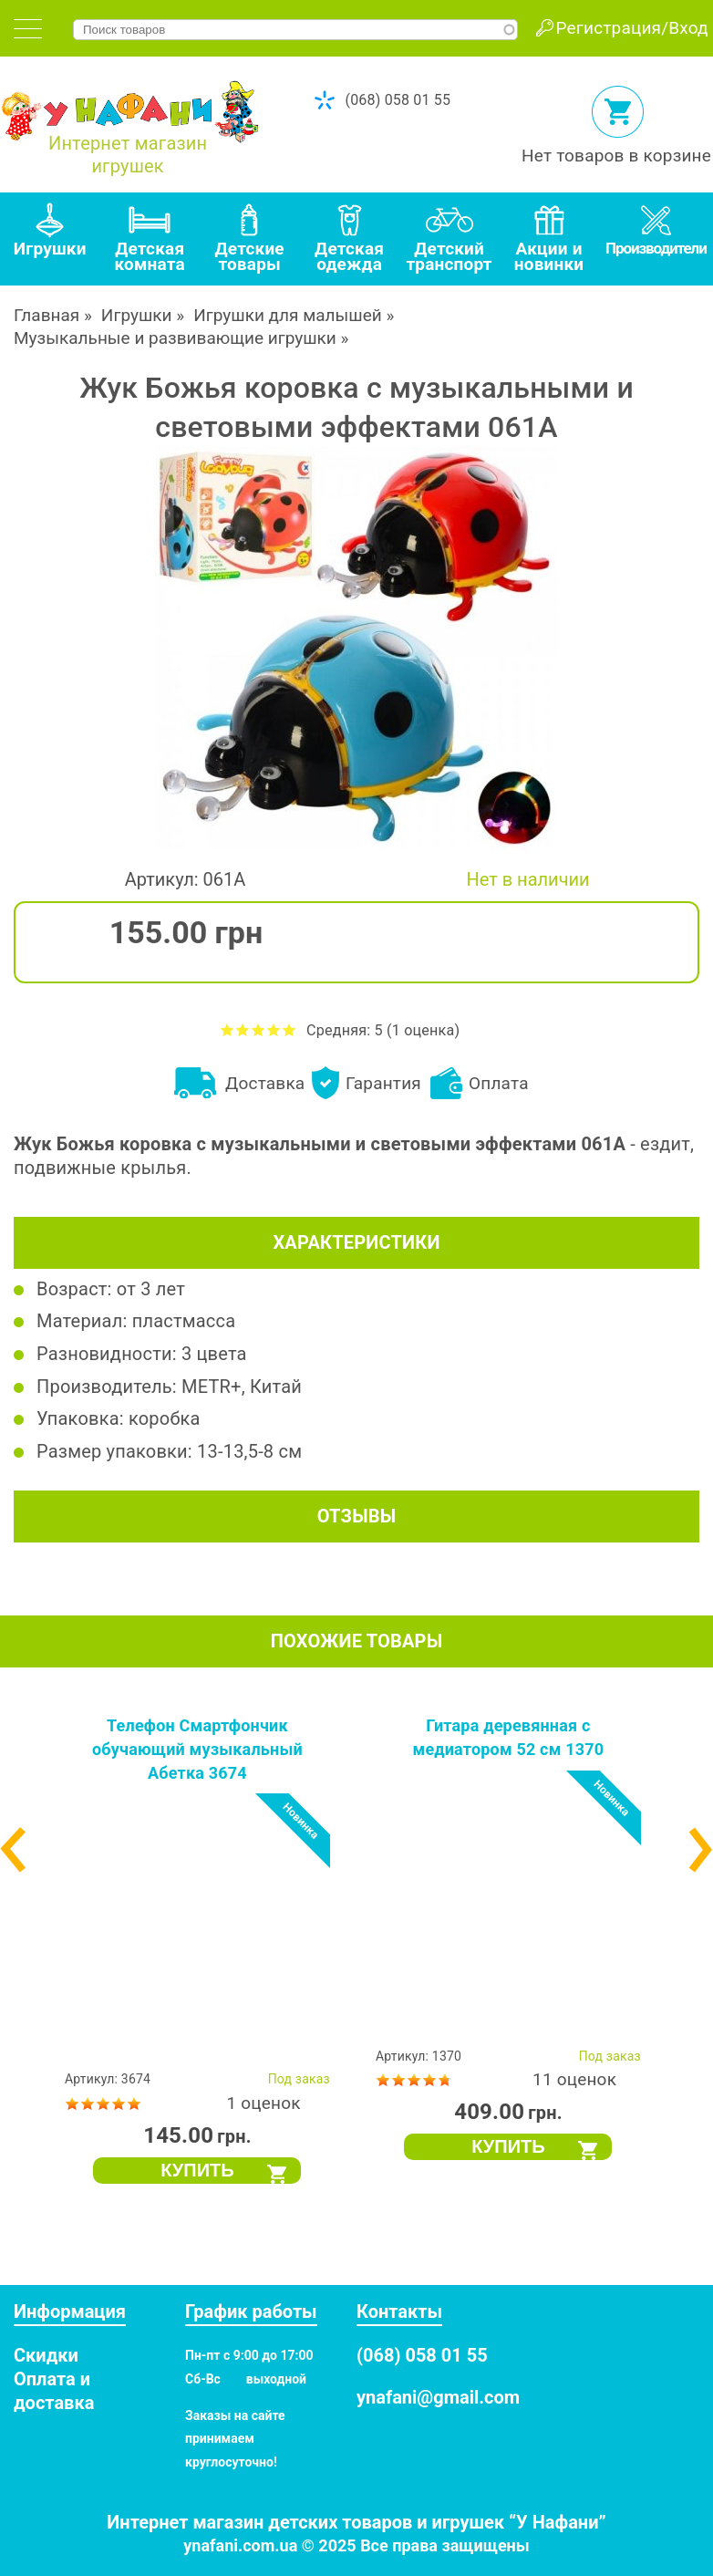 This screenshot has width=713, height=2576. I want to click on METR+, Китай, so click(241, 1386).